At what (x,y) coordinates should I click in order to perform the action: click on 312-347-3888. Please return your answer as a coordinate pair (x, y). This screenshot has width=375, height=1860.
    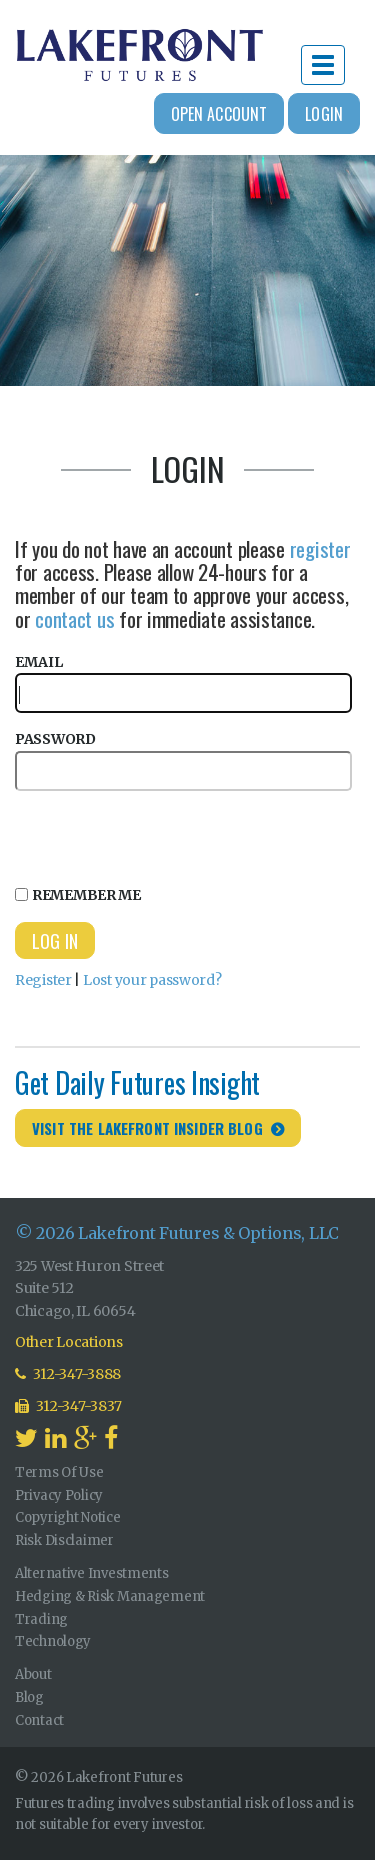
    Looking at the image, I should click on (68, 1374).